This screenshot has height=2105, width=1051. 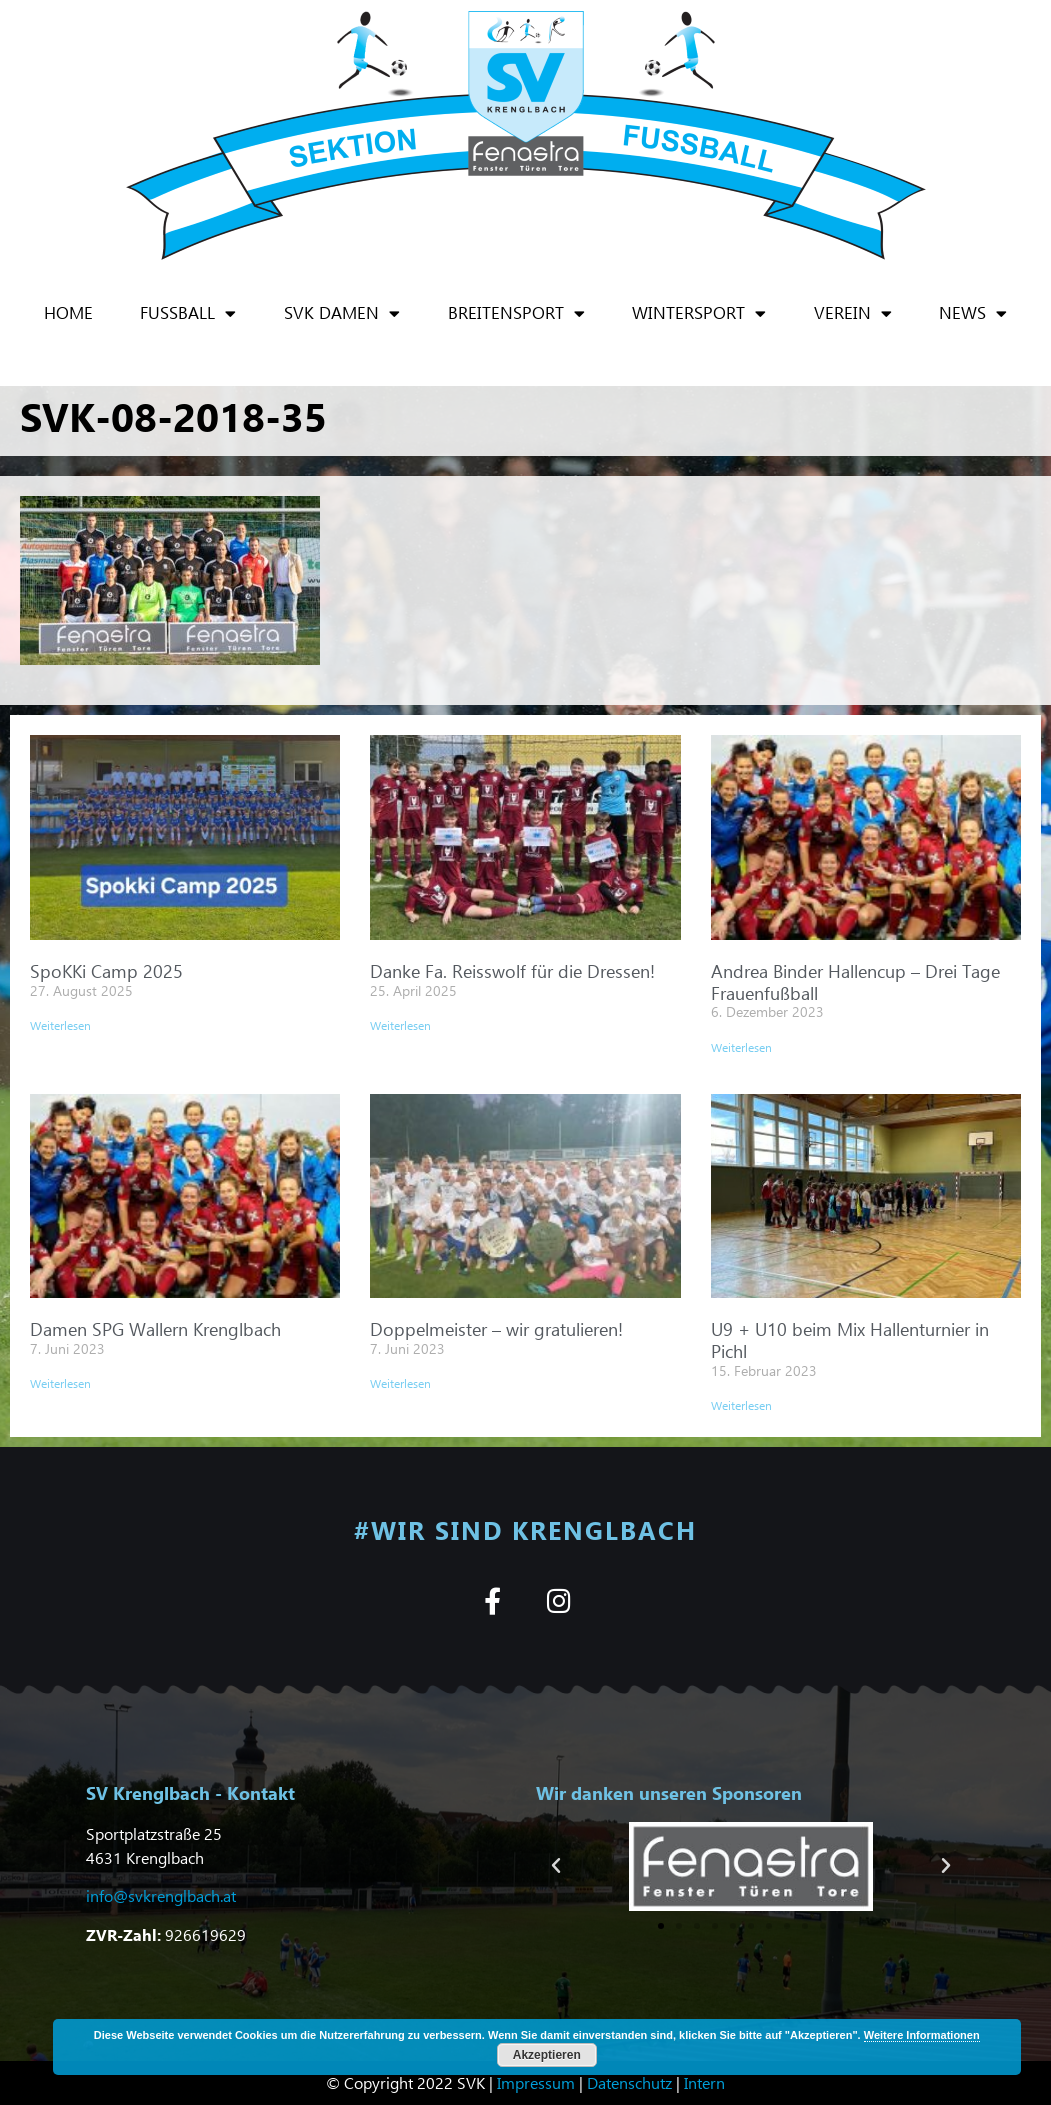 What do you see at coordinates (512, 970) in the screenshot?
I see `Danke Fa. Reisswolf für die Dressen!` at bounding box center [512, 970].